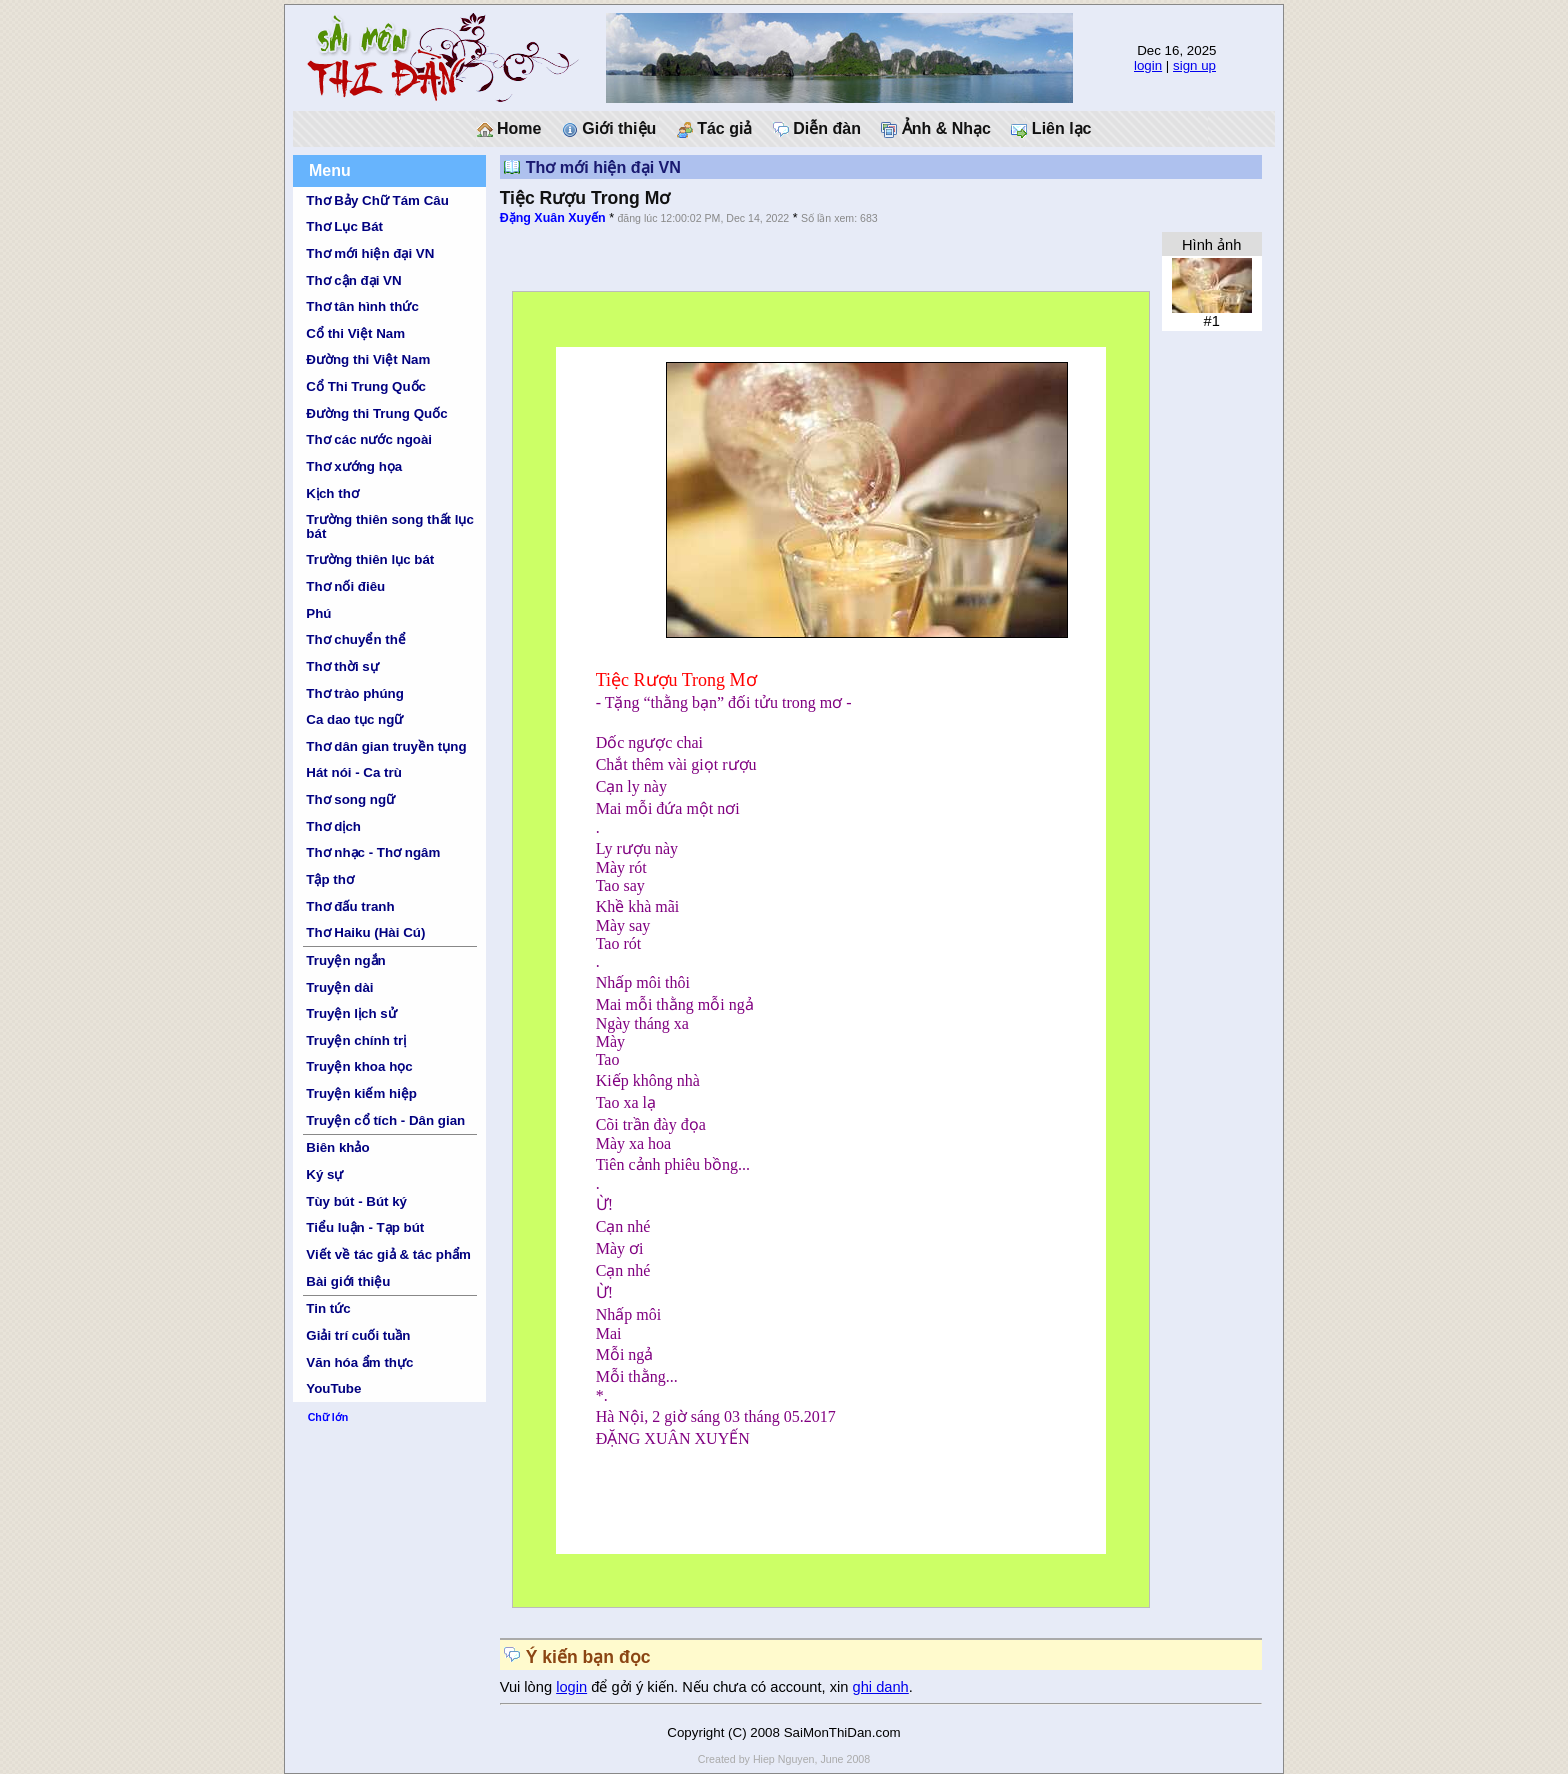 The width and height of the screenshot is (1568, 1774). Describe the element at coordinates (355, 693) in the screenshot. I see `Thơ trào phúng` at that location.